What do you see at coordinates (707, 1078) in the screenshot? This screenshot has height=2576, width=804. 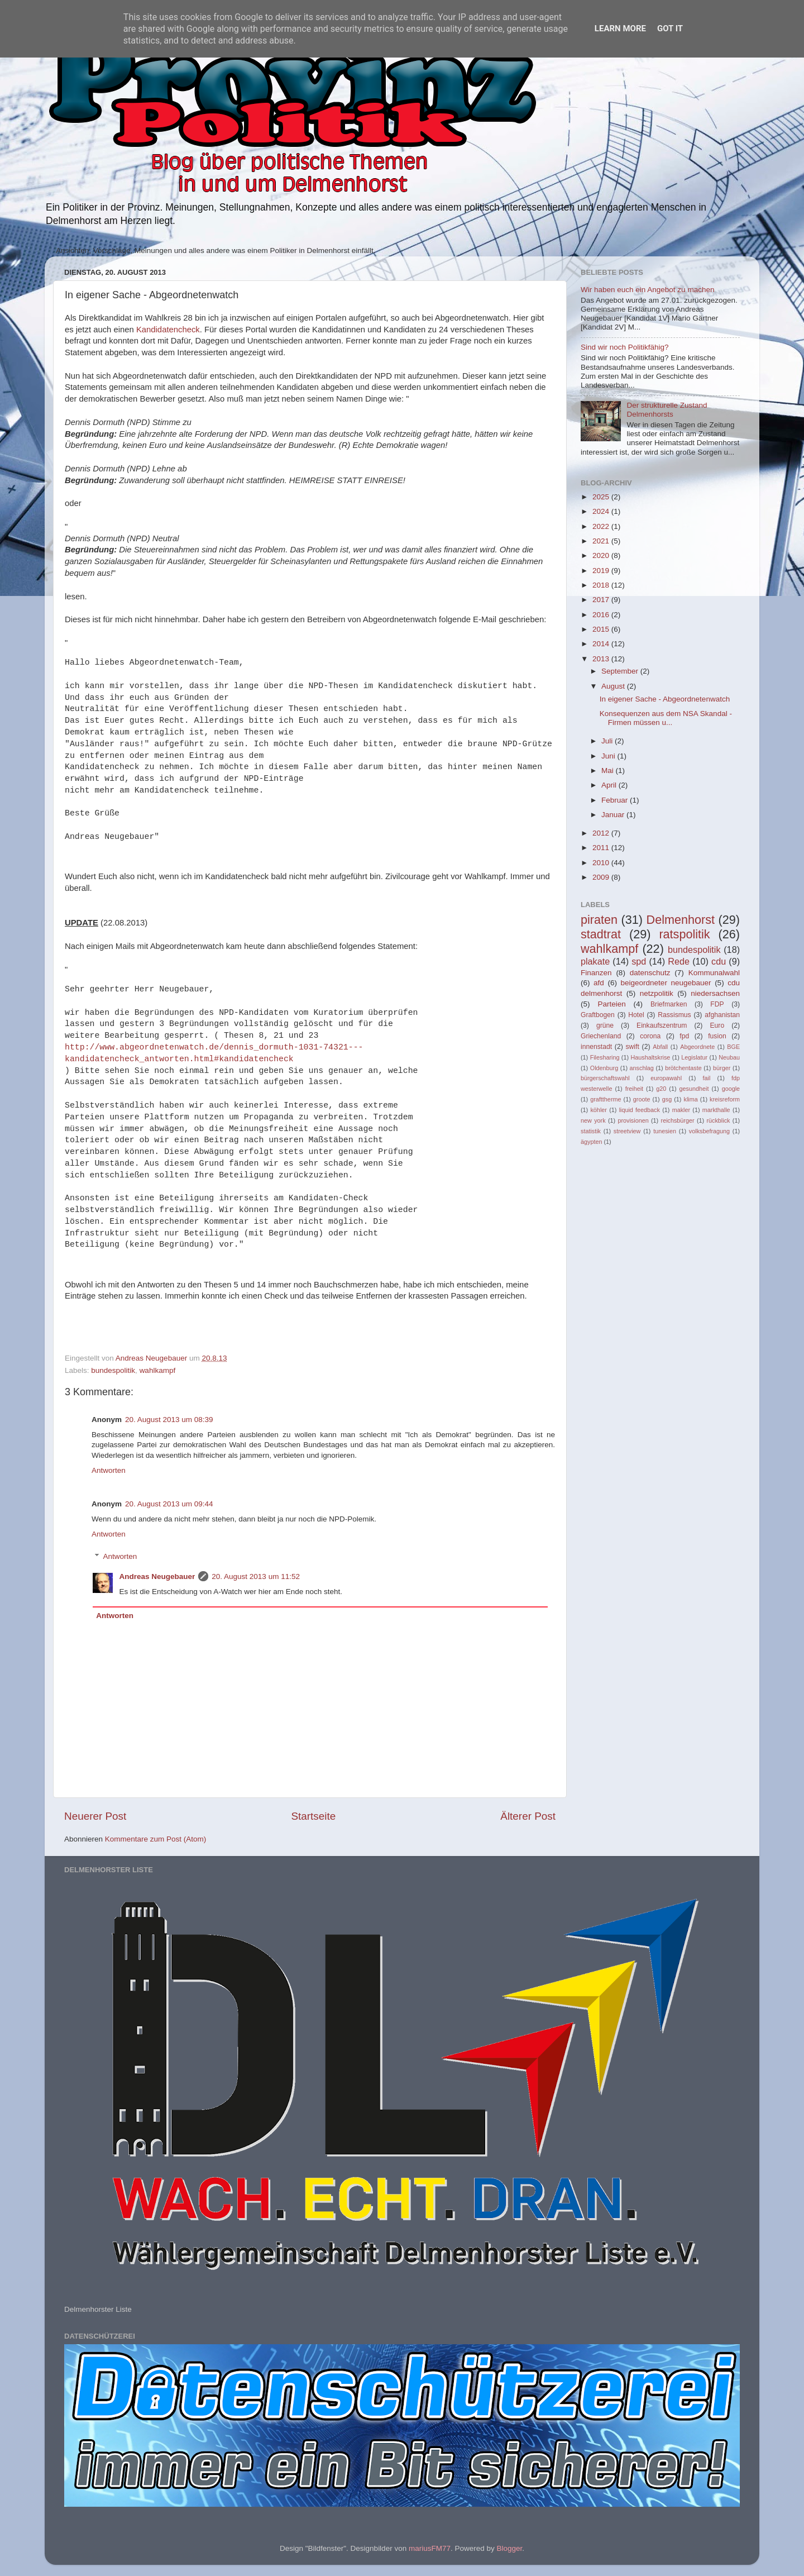 I see `fail` at bounding box center [707, 1078].